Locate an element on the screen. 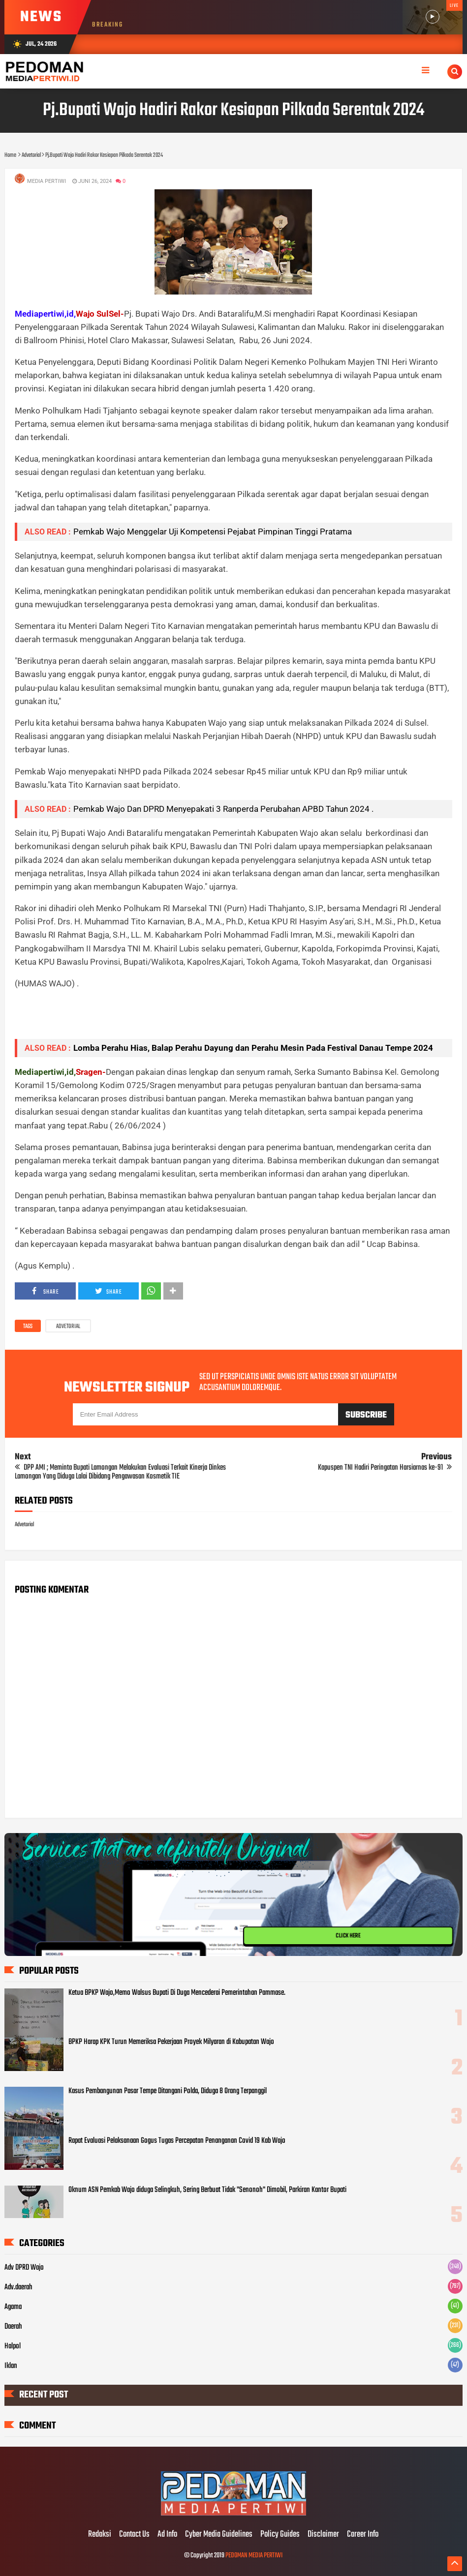 The height and width of the screenshot is (2576, 467). Advetorial is located at coordinates (68, 1327).